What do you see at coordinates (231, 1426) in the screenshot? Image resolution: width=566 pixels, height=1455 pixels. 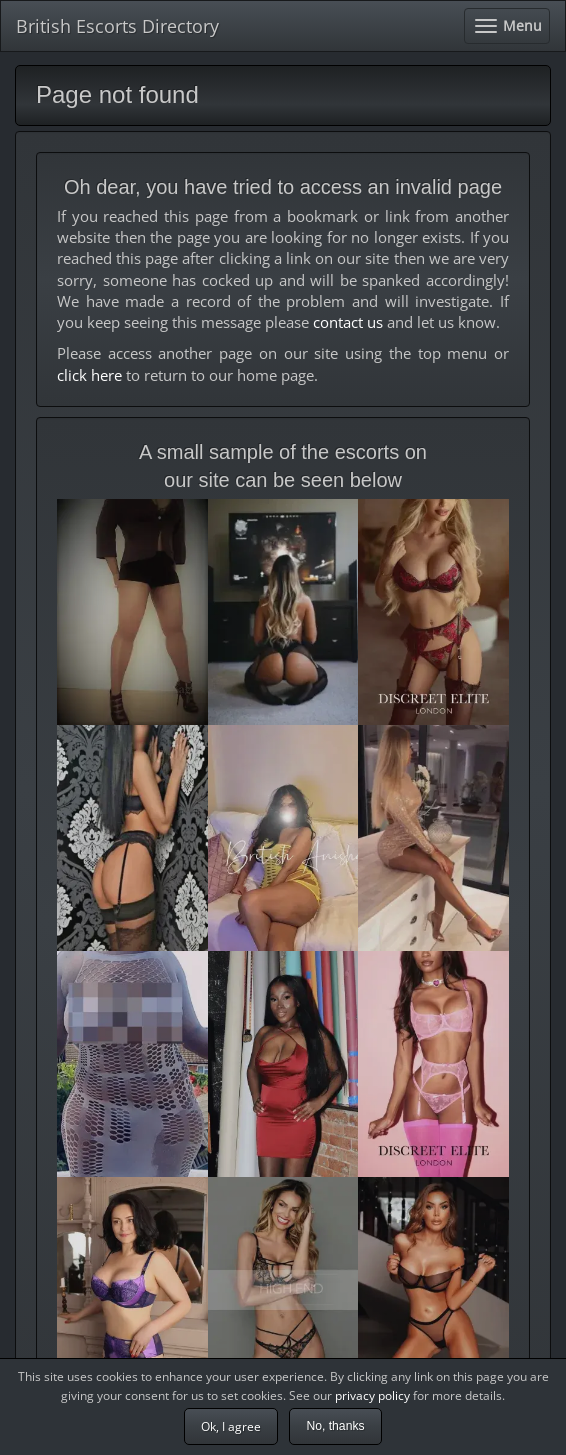 I see `Ok, I agree` at bounding box center [231, 1426].